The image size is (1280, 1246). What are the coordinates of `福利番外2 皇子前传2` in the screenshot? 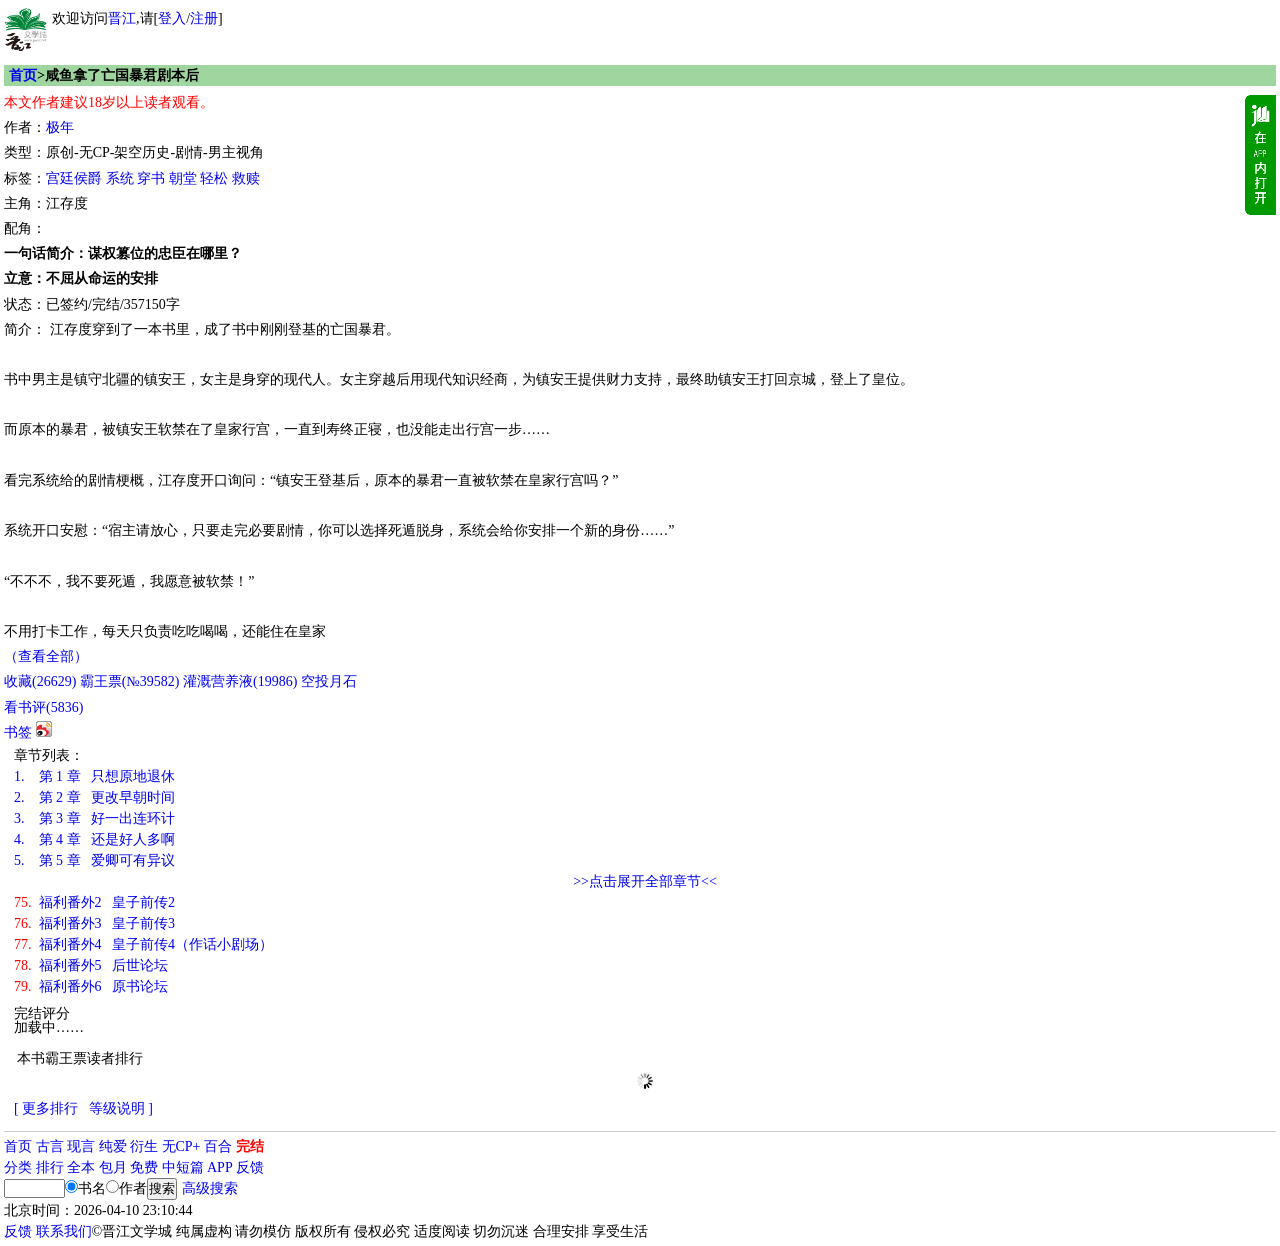 It's located at (94, 902).